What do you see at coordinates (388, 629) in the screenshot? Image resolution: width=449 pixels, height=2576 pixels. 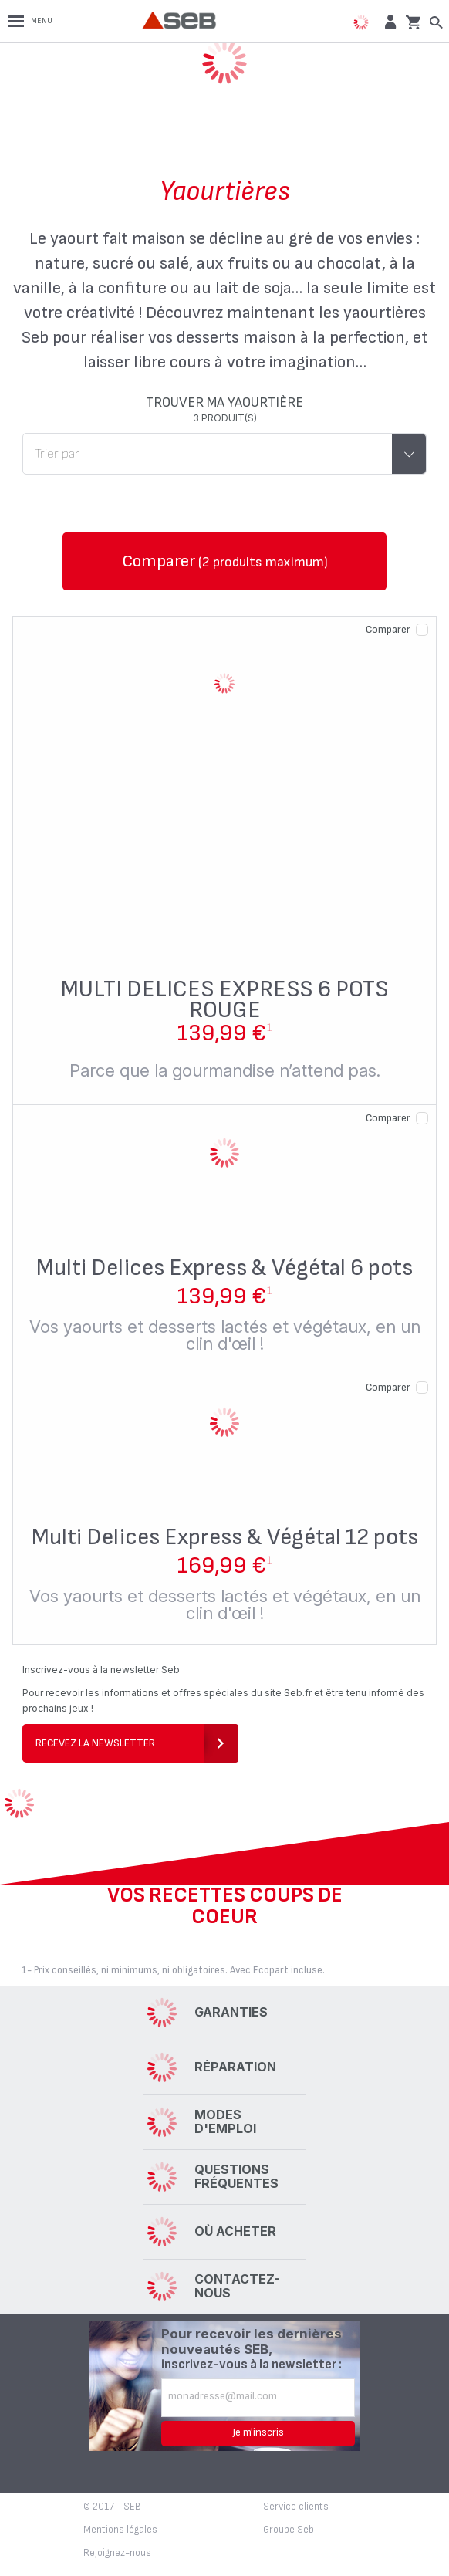 I see `Comparer` at bounding box center [388, 629].